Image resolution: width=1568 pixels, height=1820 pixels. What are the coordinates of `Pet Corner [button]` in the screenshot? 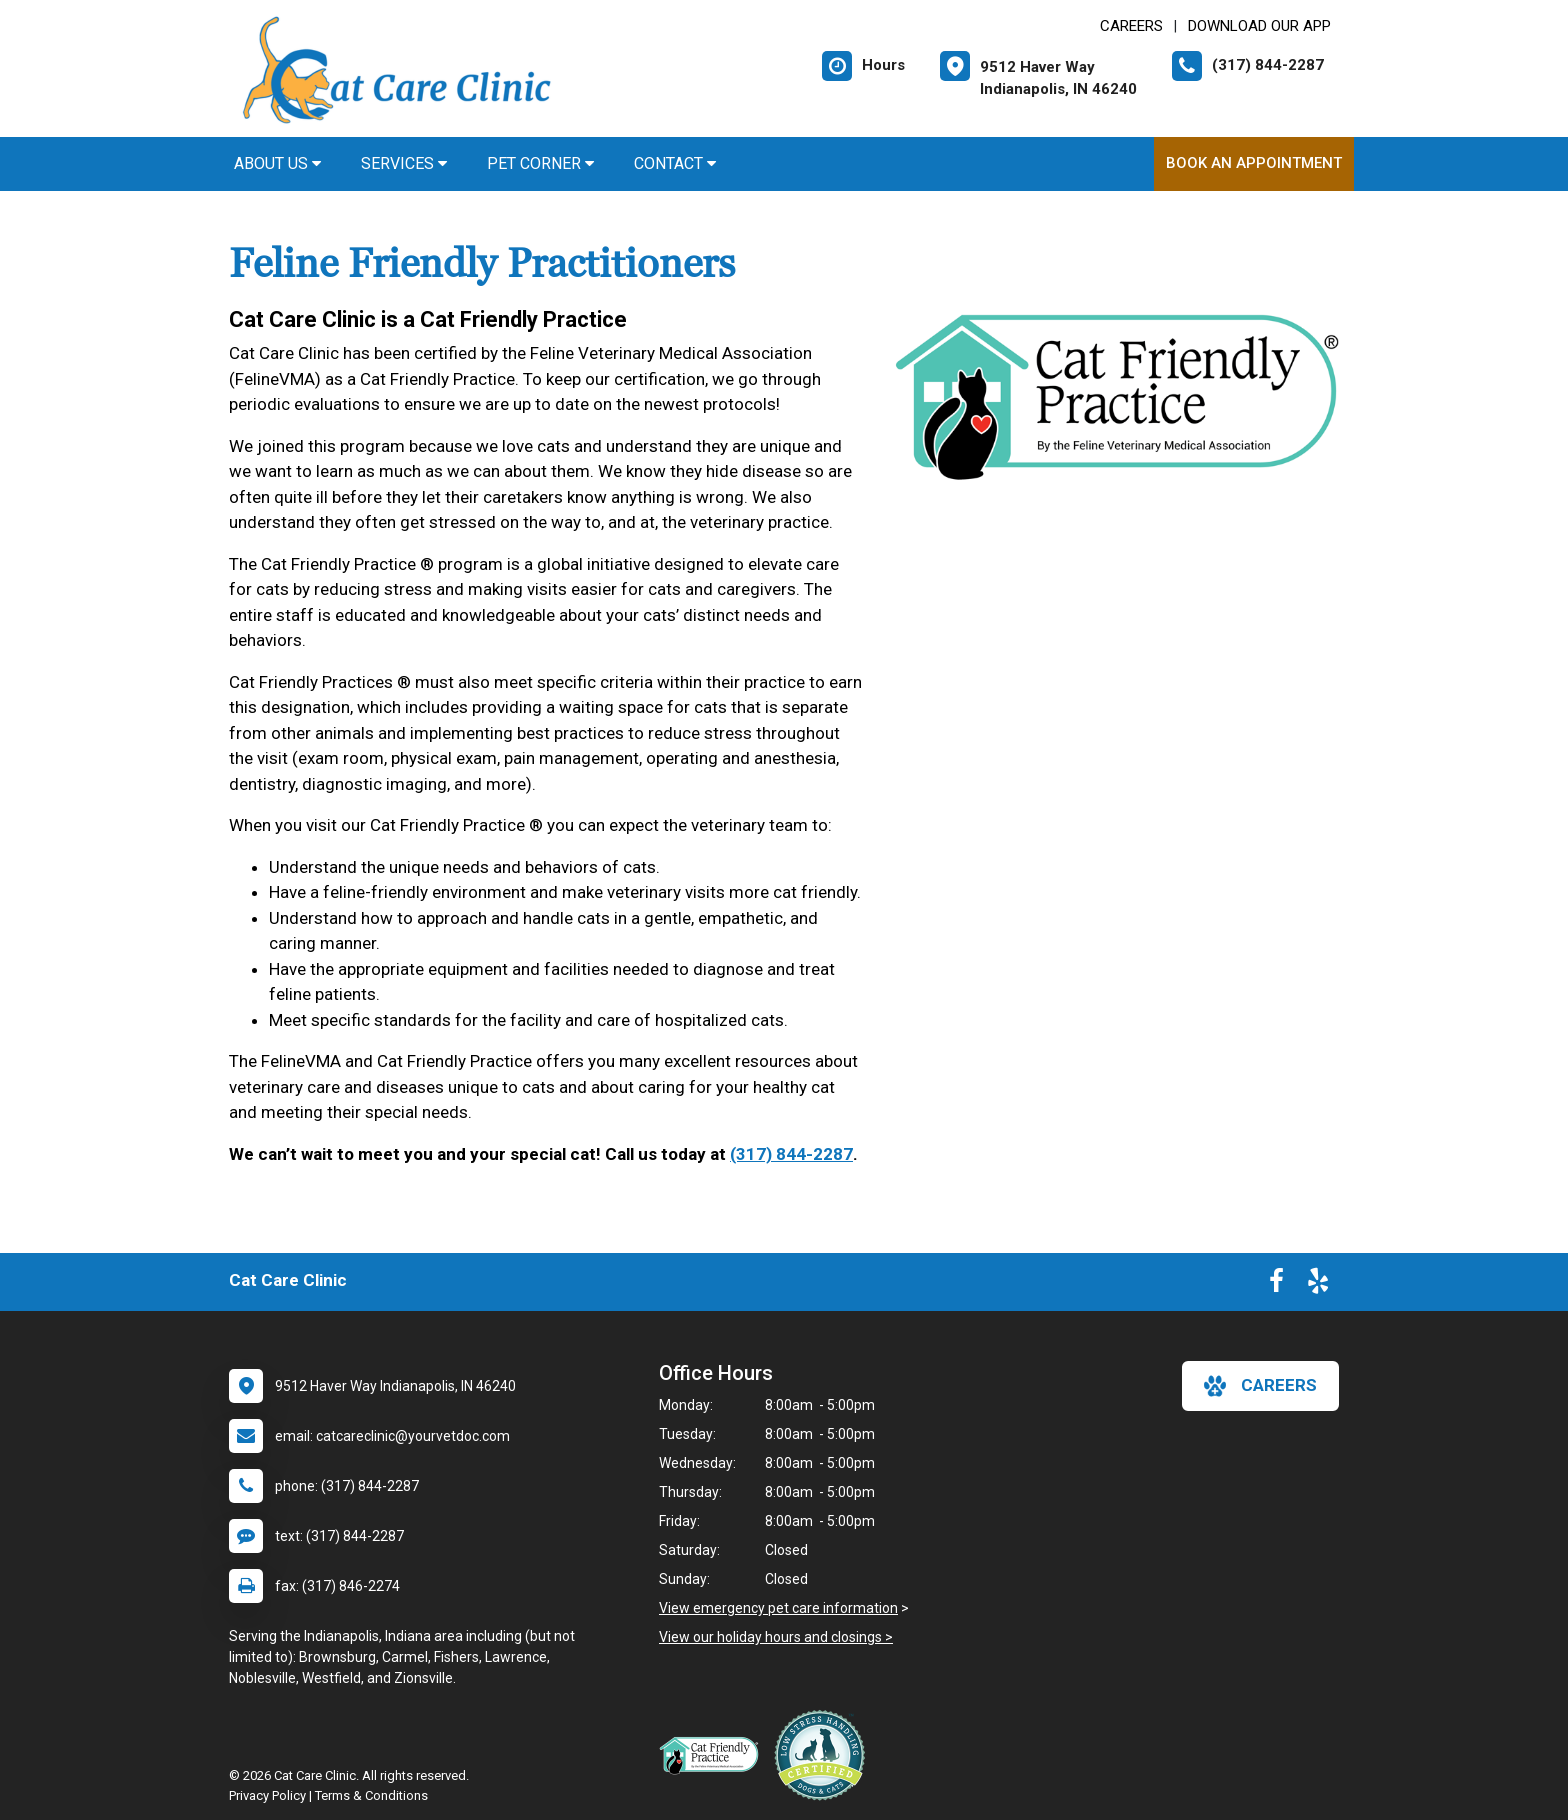 It's located at (540, 163).